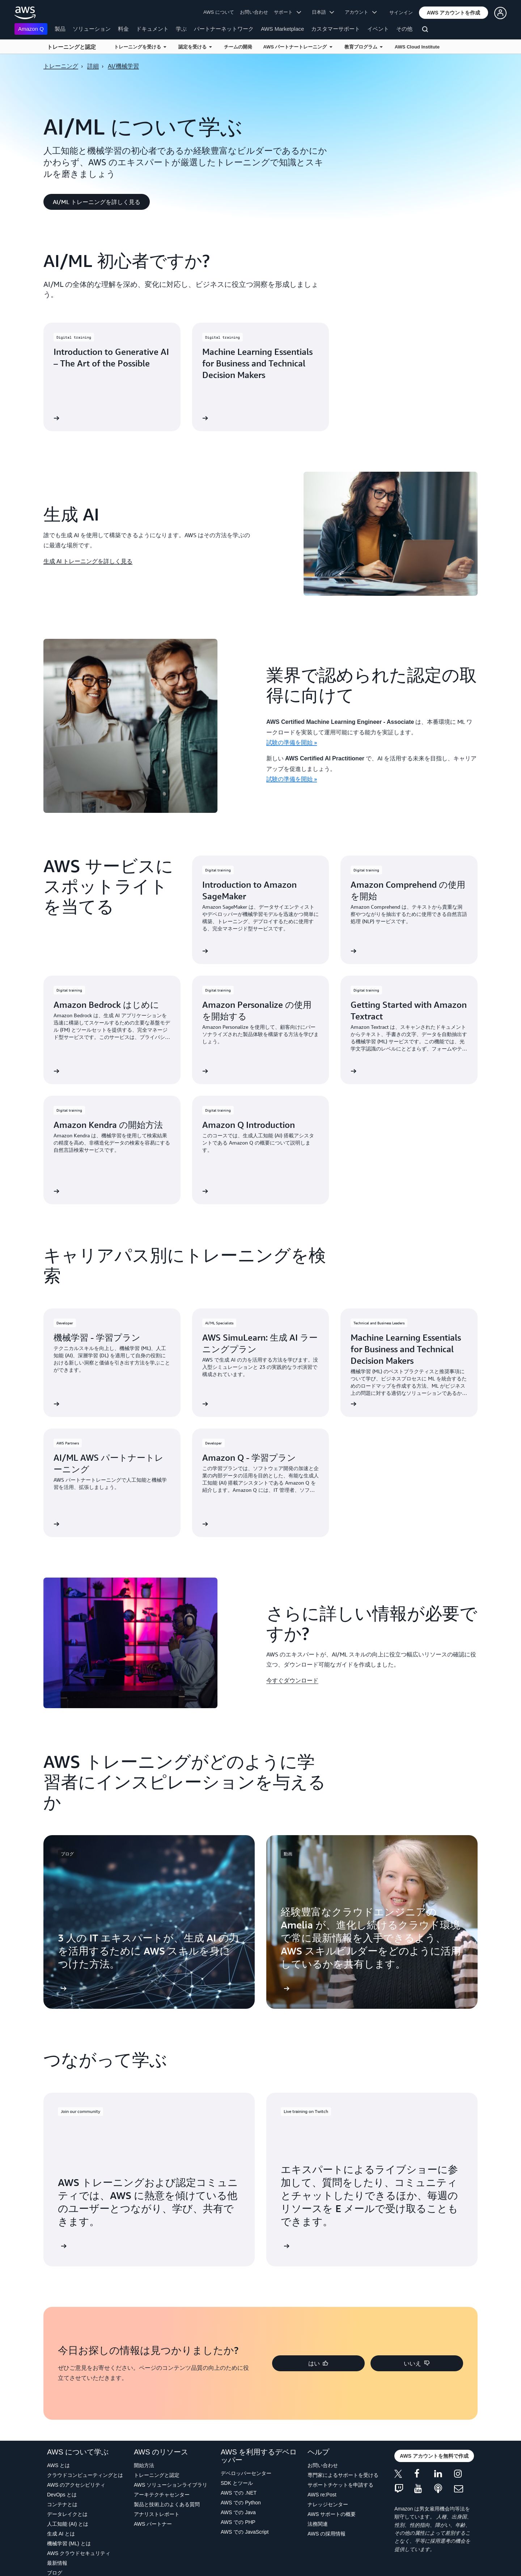 The image size is (521, 2576). I want to click on アカウント [button], so click(361, 12).